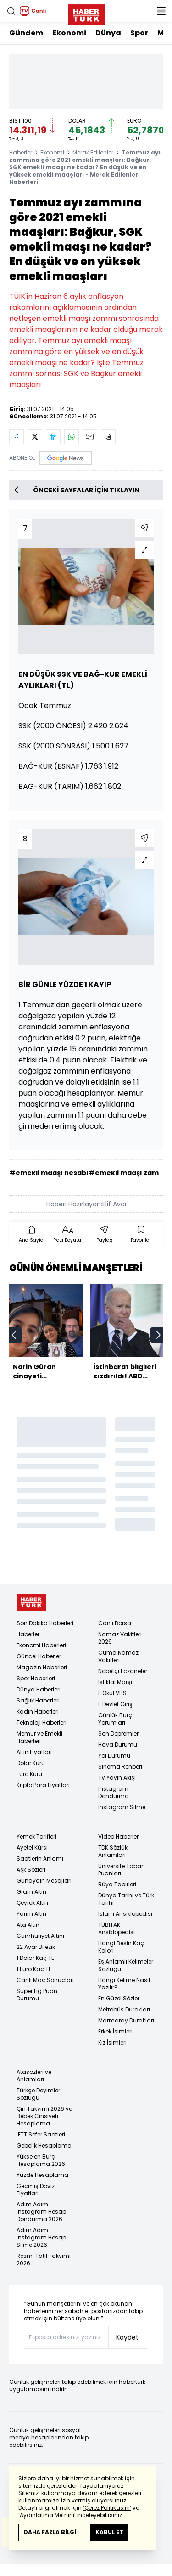  I want to click on Gebelik Hesaplama, so click(44, 2145).